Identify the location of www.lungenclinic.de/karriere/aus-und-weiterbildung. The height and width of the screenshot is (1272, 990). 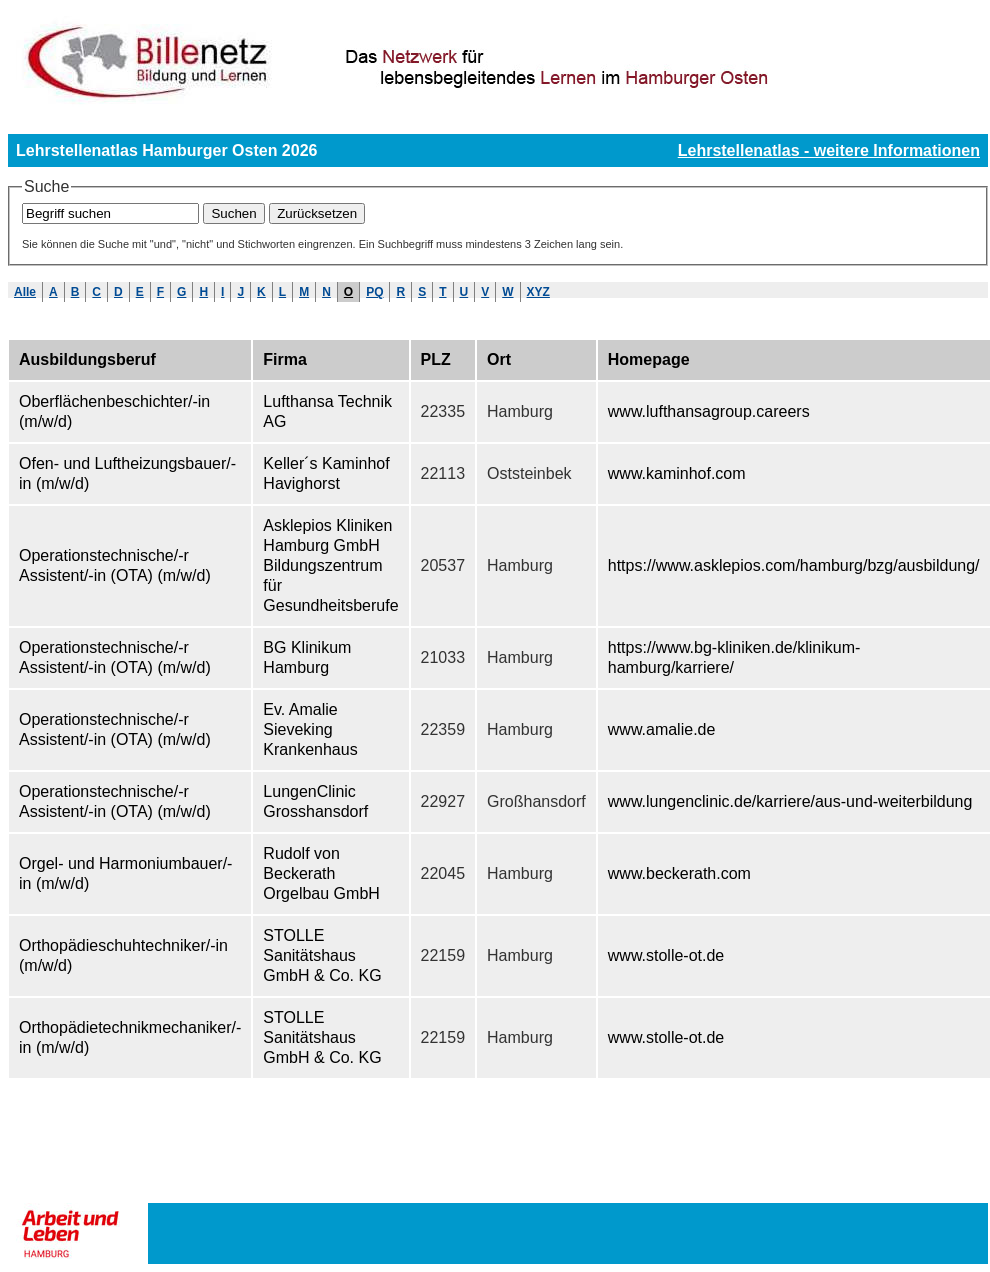
(790, 801).